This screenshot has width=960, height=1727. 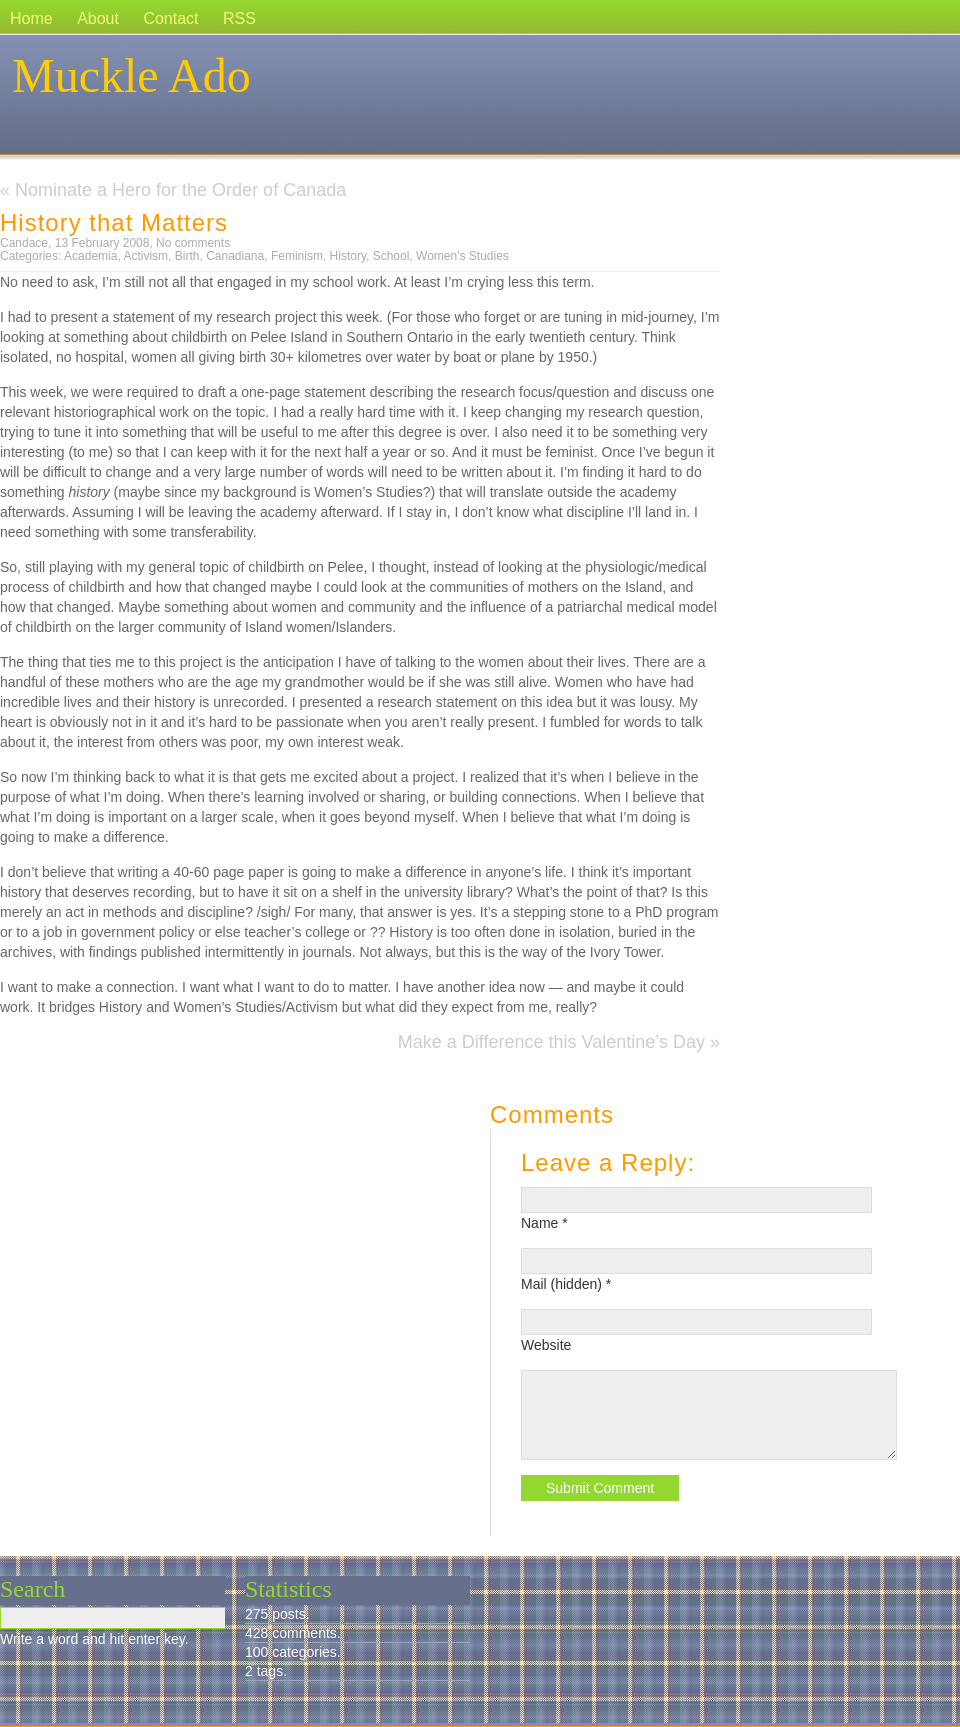 I want to click on History, so click(x=348, y=256).